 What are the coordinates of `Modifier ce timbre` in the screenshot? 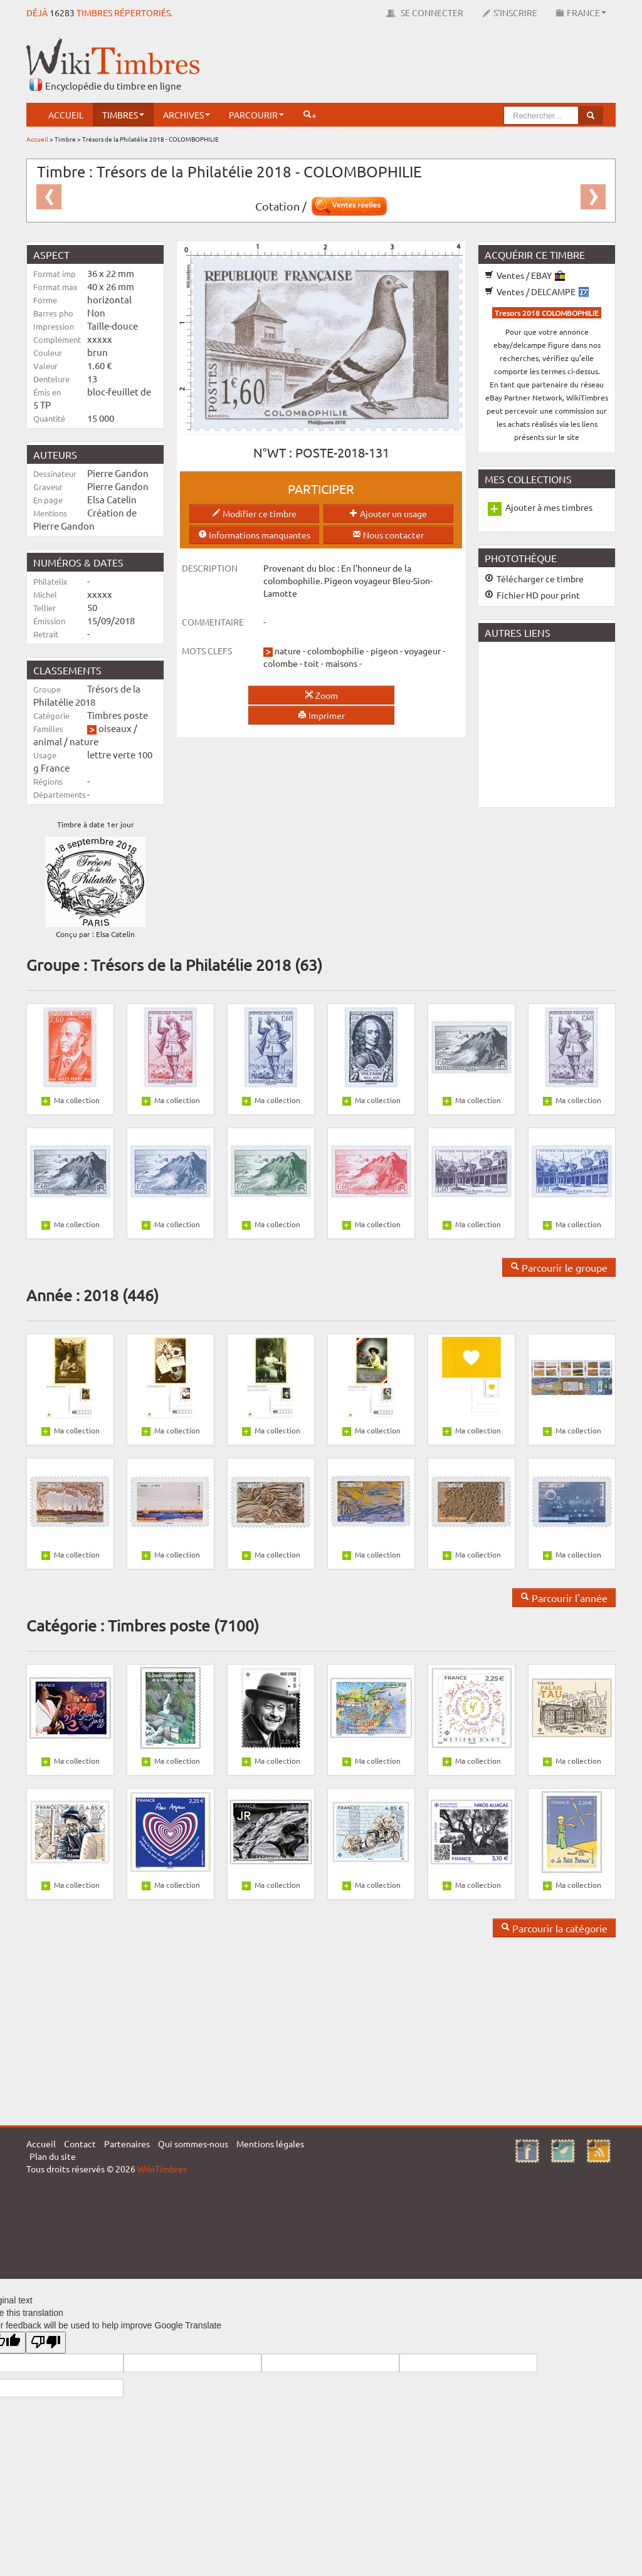 It's located at (254, 513).